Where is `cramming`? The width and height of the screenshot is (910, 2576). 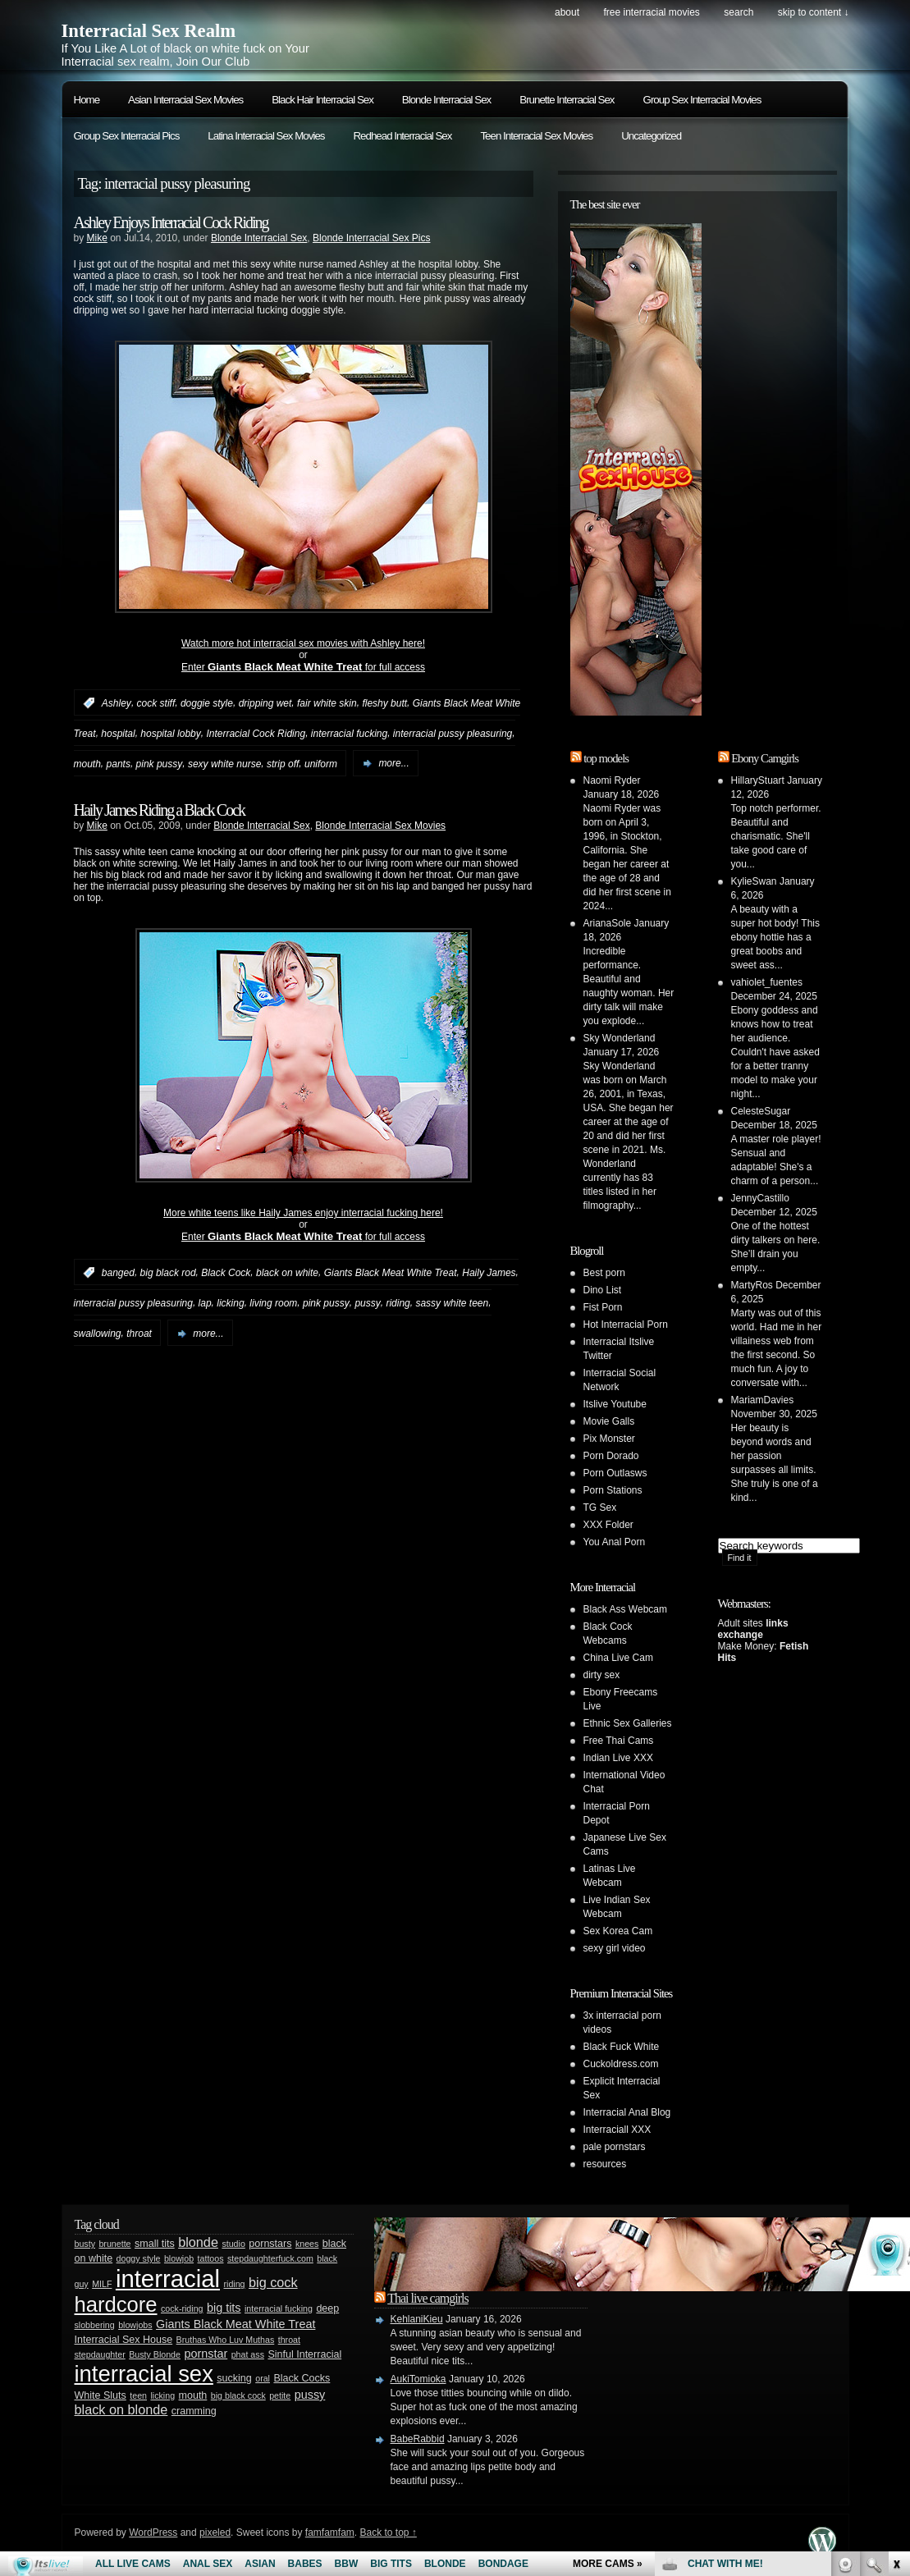
cramming is located at coordinates (194, 2411).